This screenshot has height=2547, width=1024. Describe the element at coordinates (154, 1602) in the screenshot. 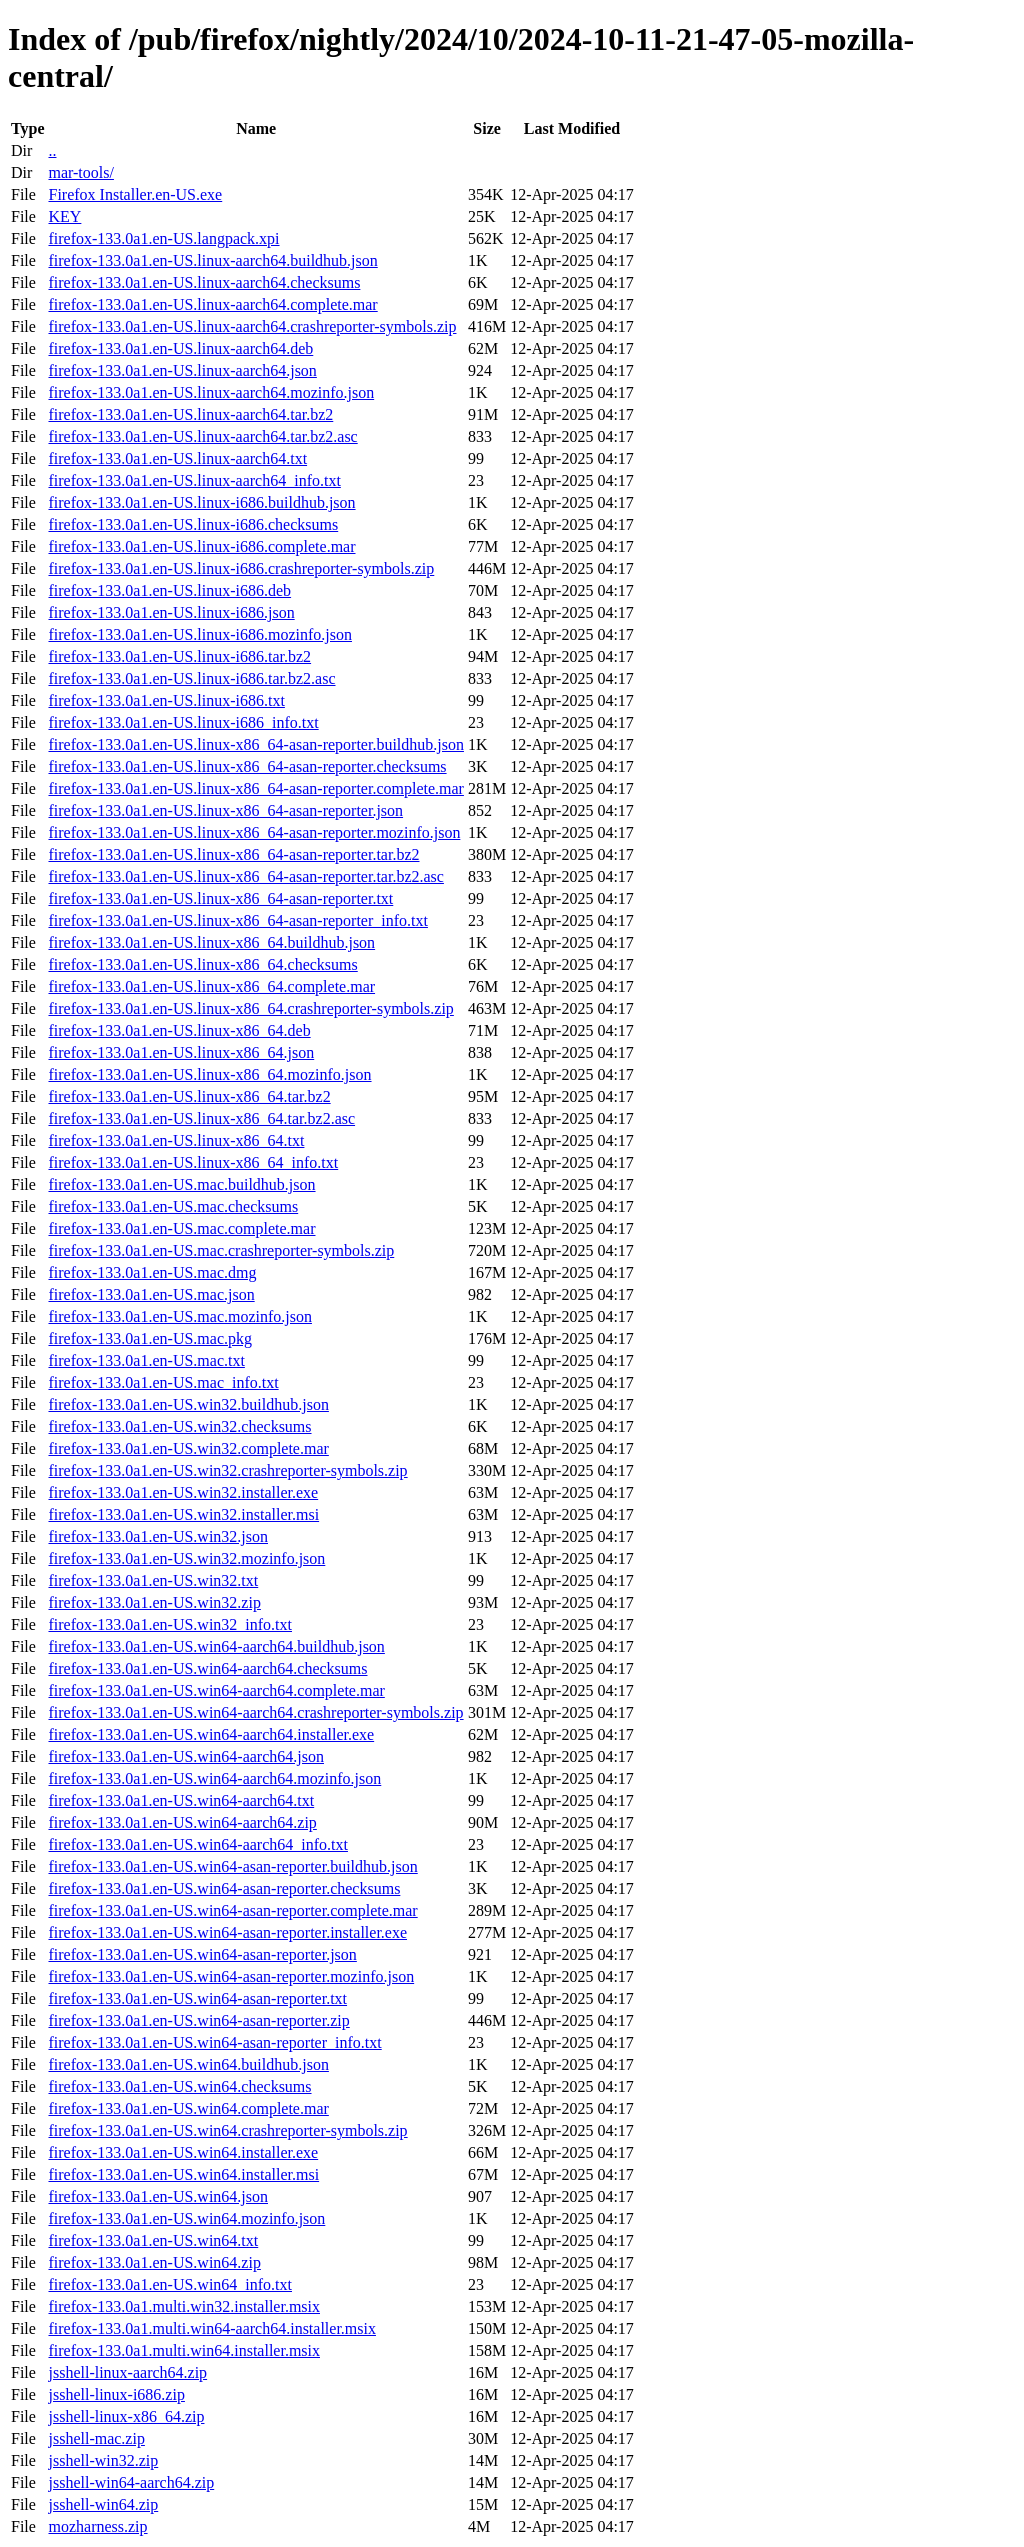

I see `firefox-133.0a1.en-US.win32.zip` at that location.